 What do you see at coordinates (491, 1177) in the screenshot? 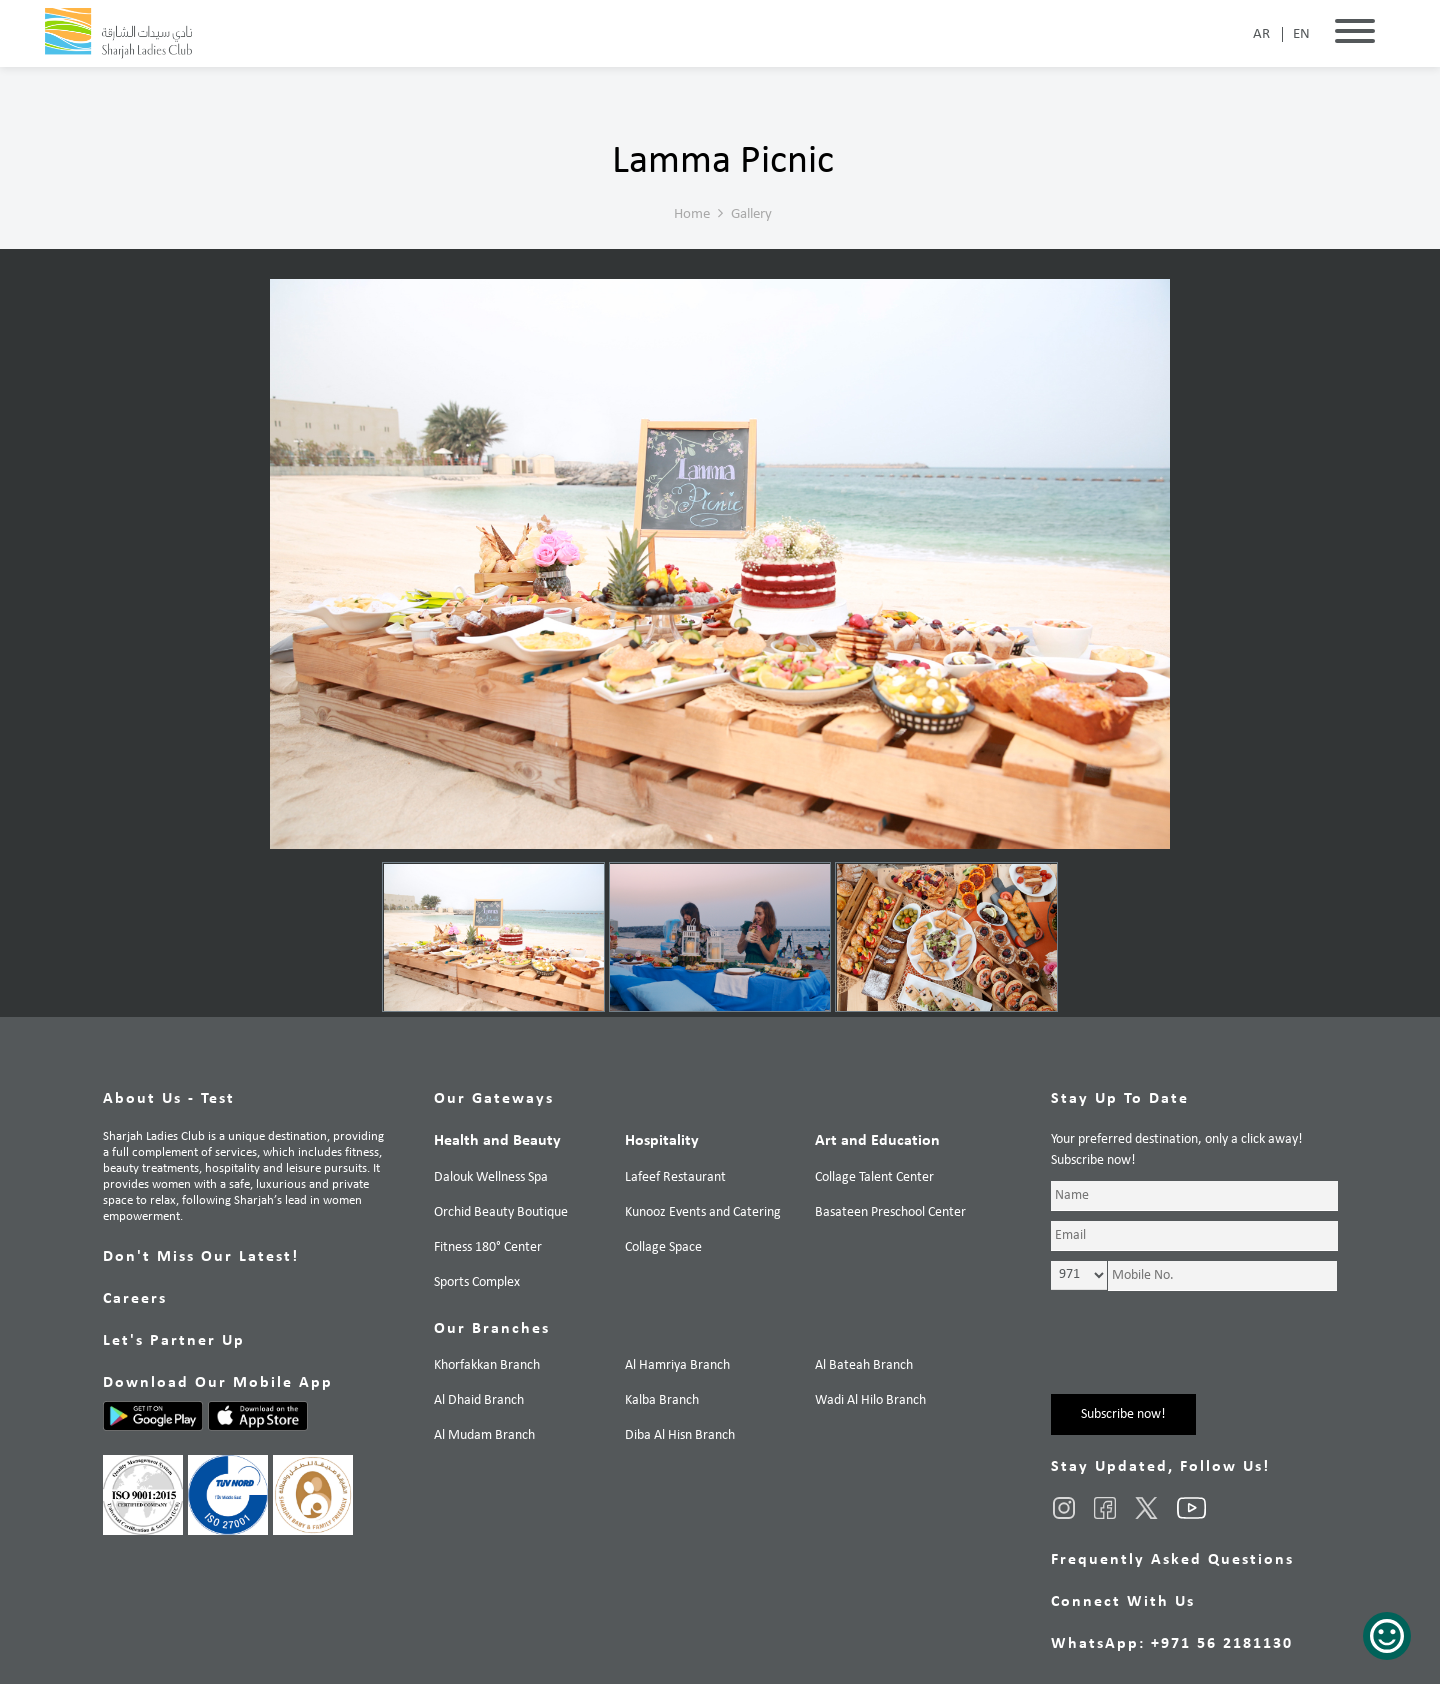
I see `Dalouk Wellness Spa` at bounding box center [491, 1177].